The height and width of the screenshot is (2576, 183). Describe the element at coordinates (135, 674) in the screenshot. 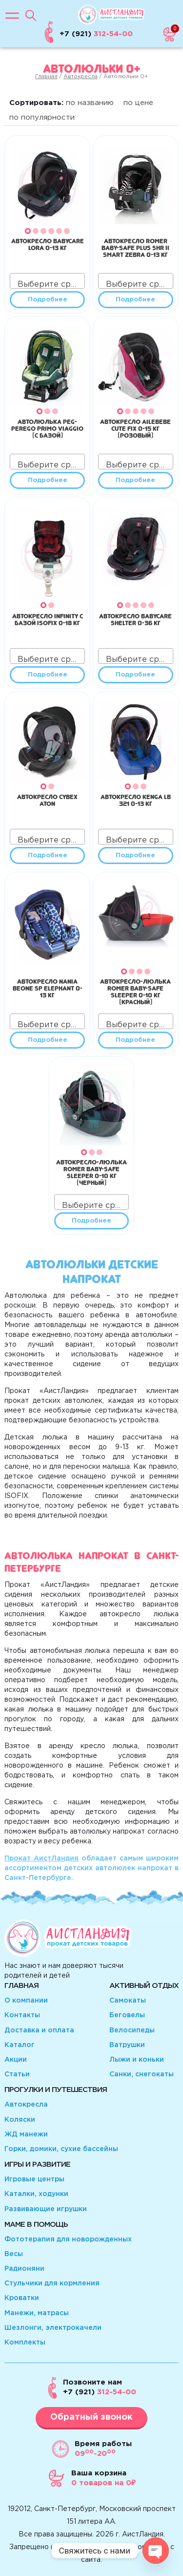

I see `Подробнее [Прочитайте больше о “Автокресло Babycare Shelter 0-36 кг”]` at that location.